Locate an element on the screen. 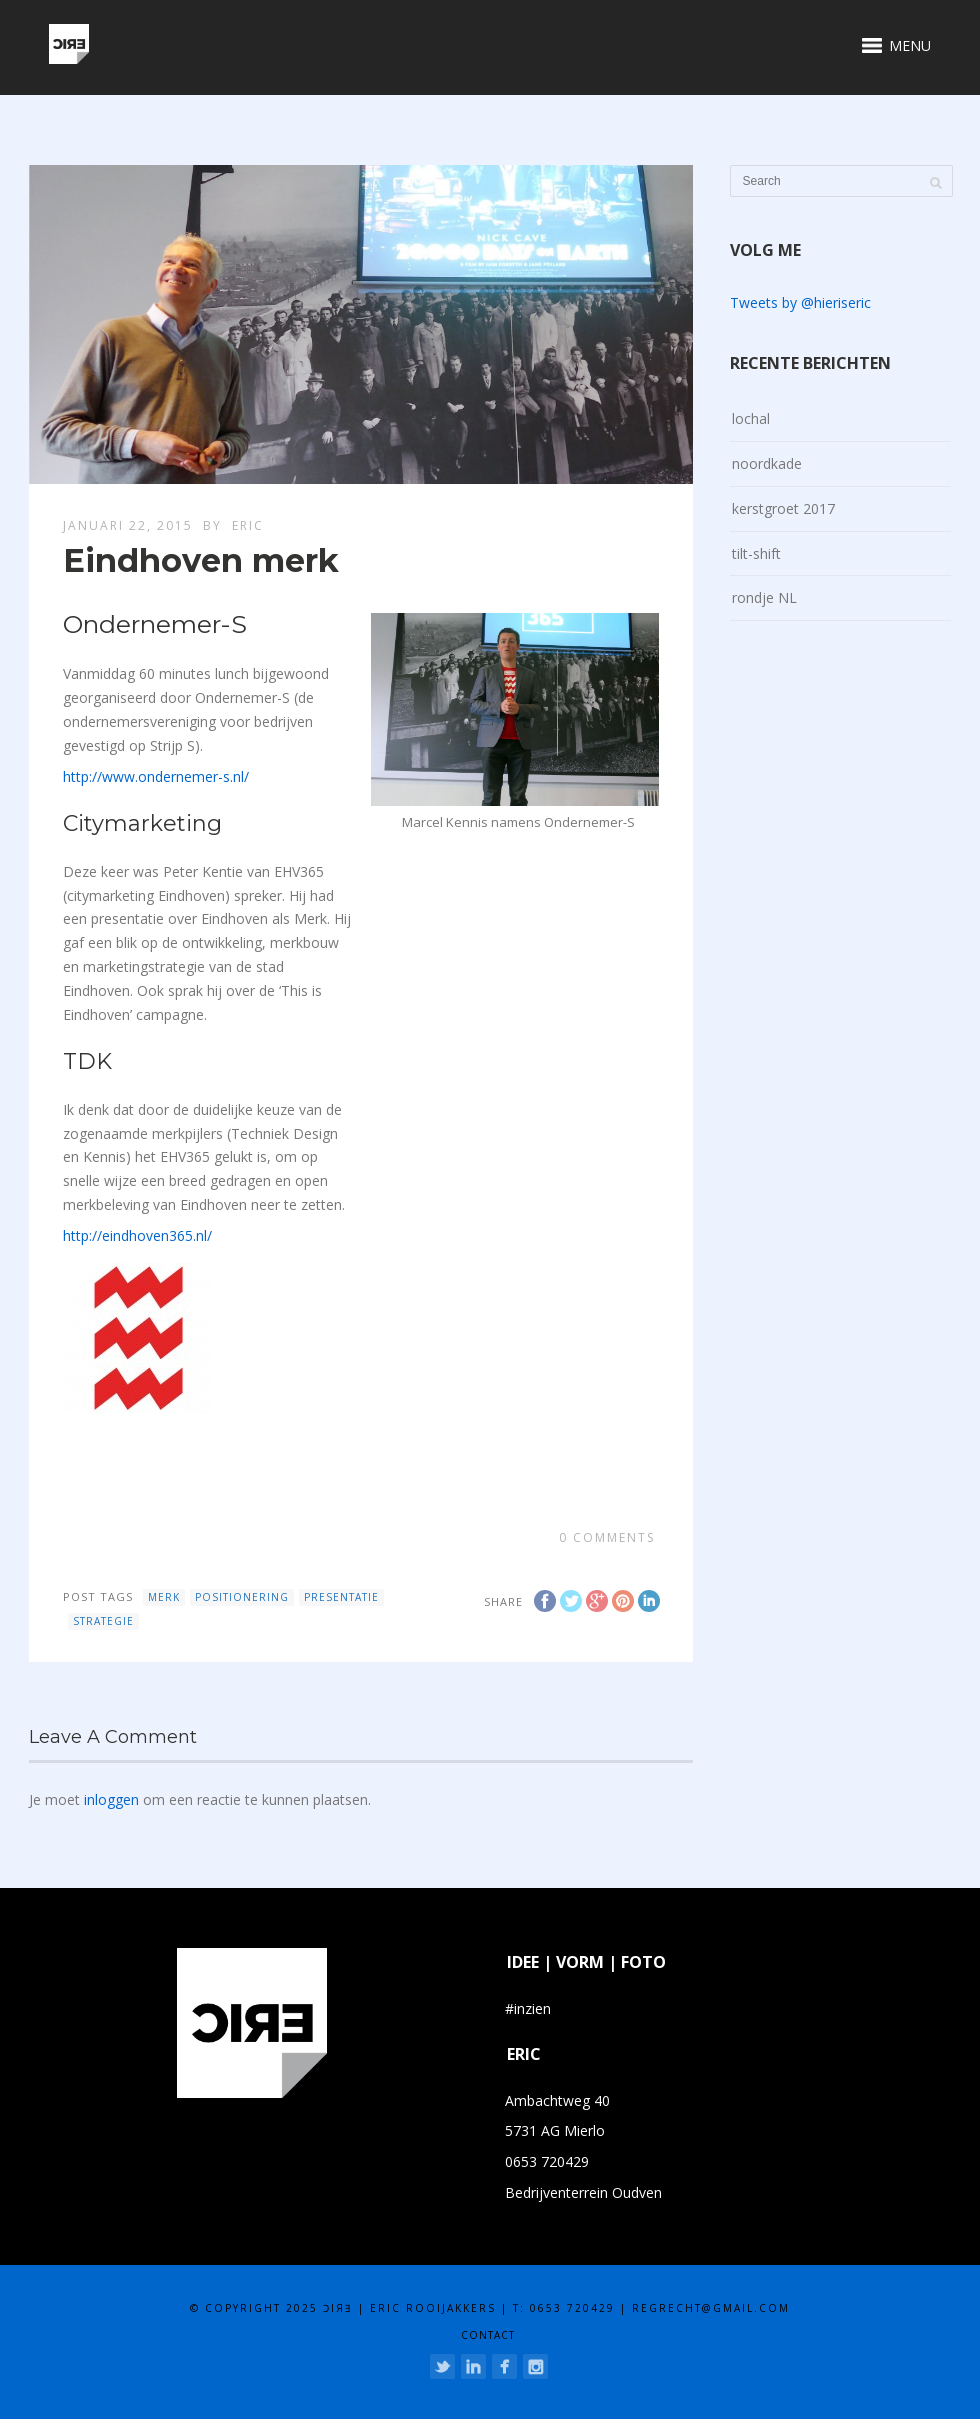  noordkade is located at coordinates (767, 463).